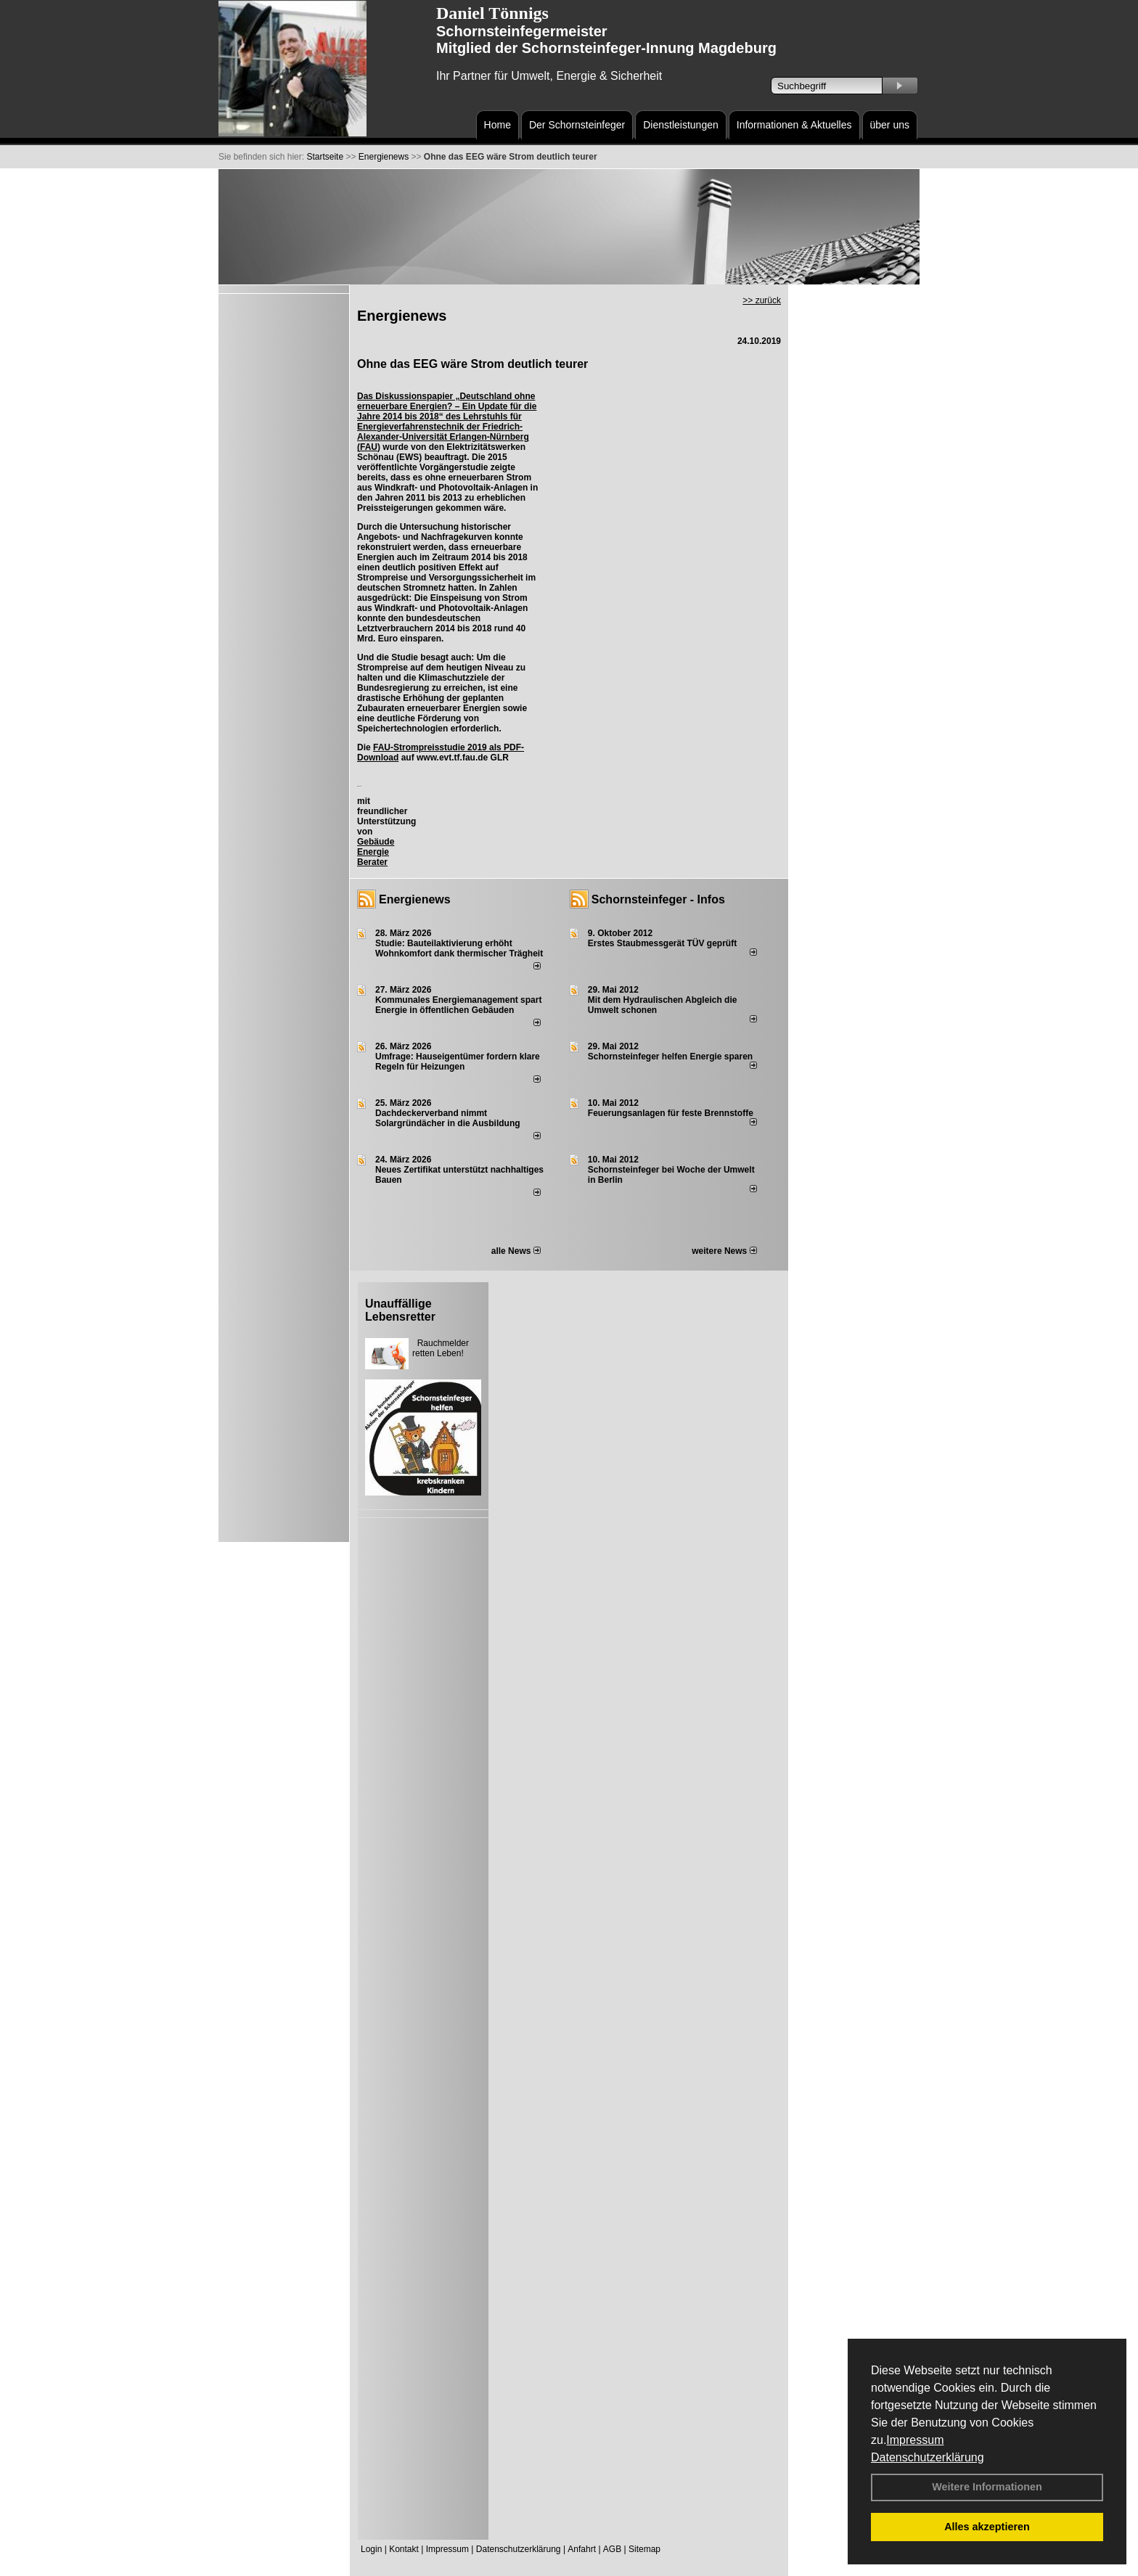 The image size is (1138, 2576). Describe the element at coordinates (889, 125) in the screenshot. I see `über uns` at that location.